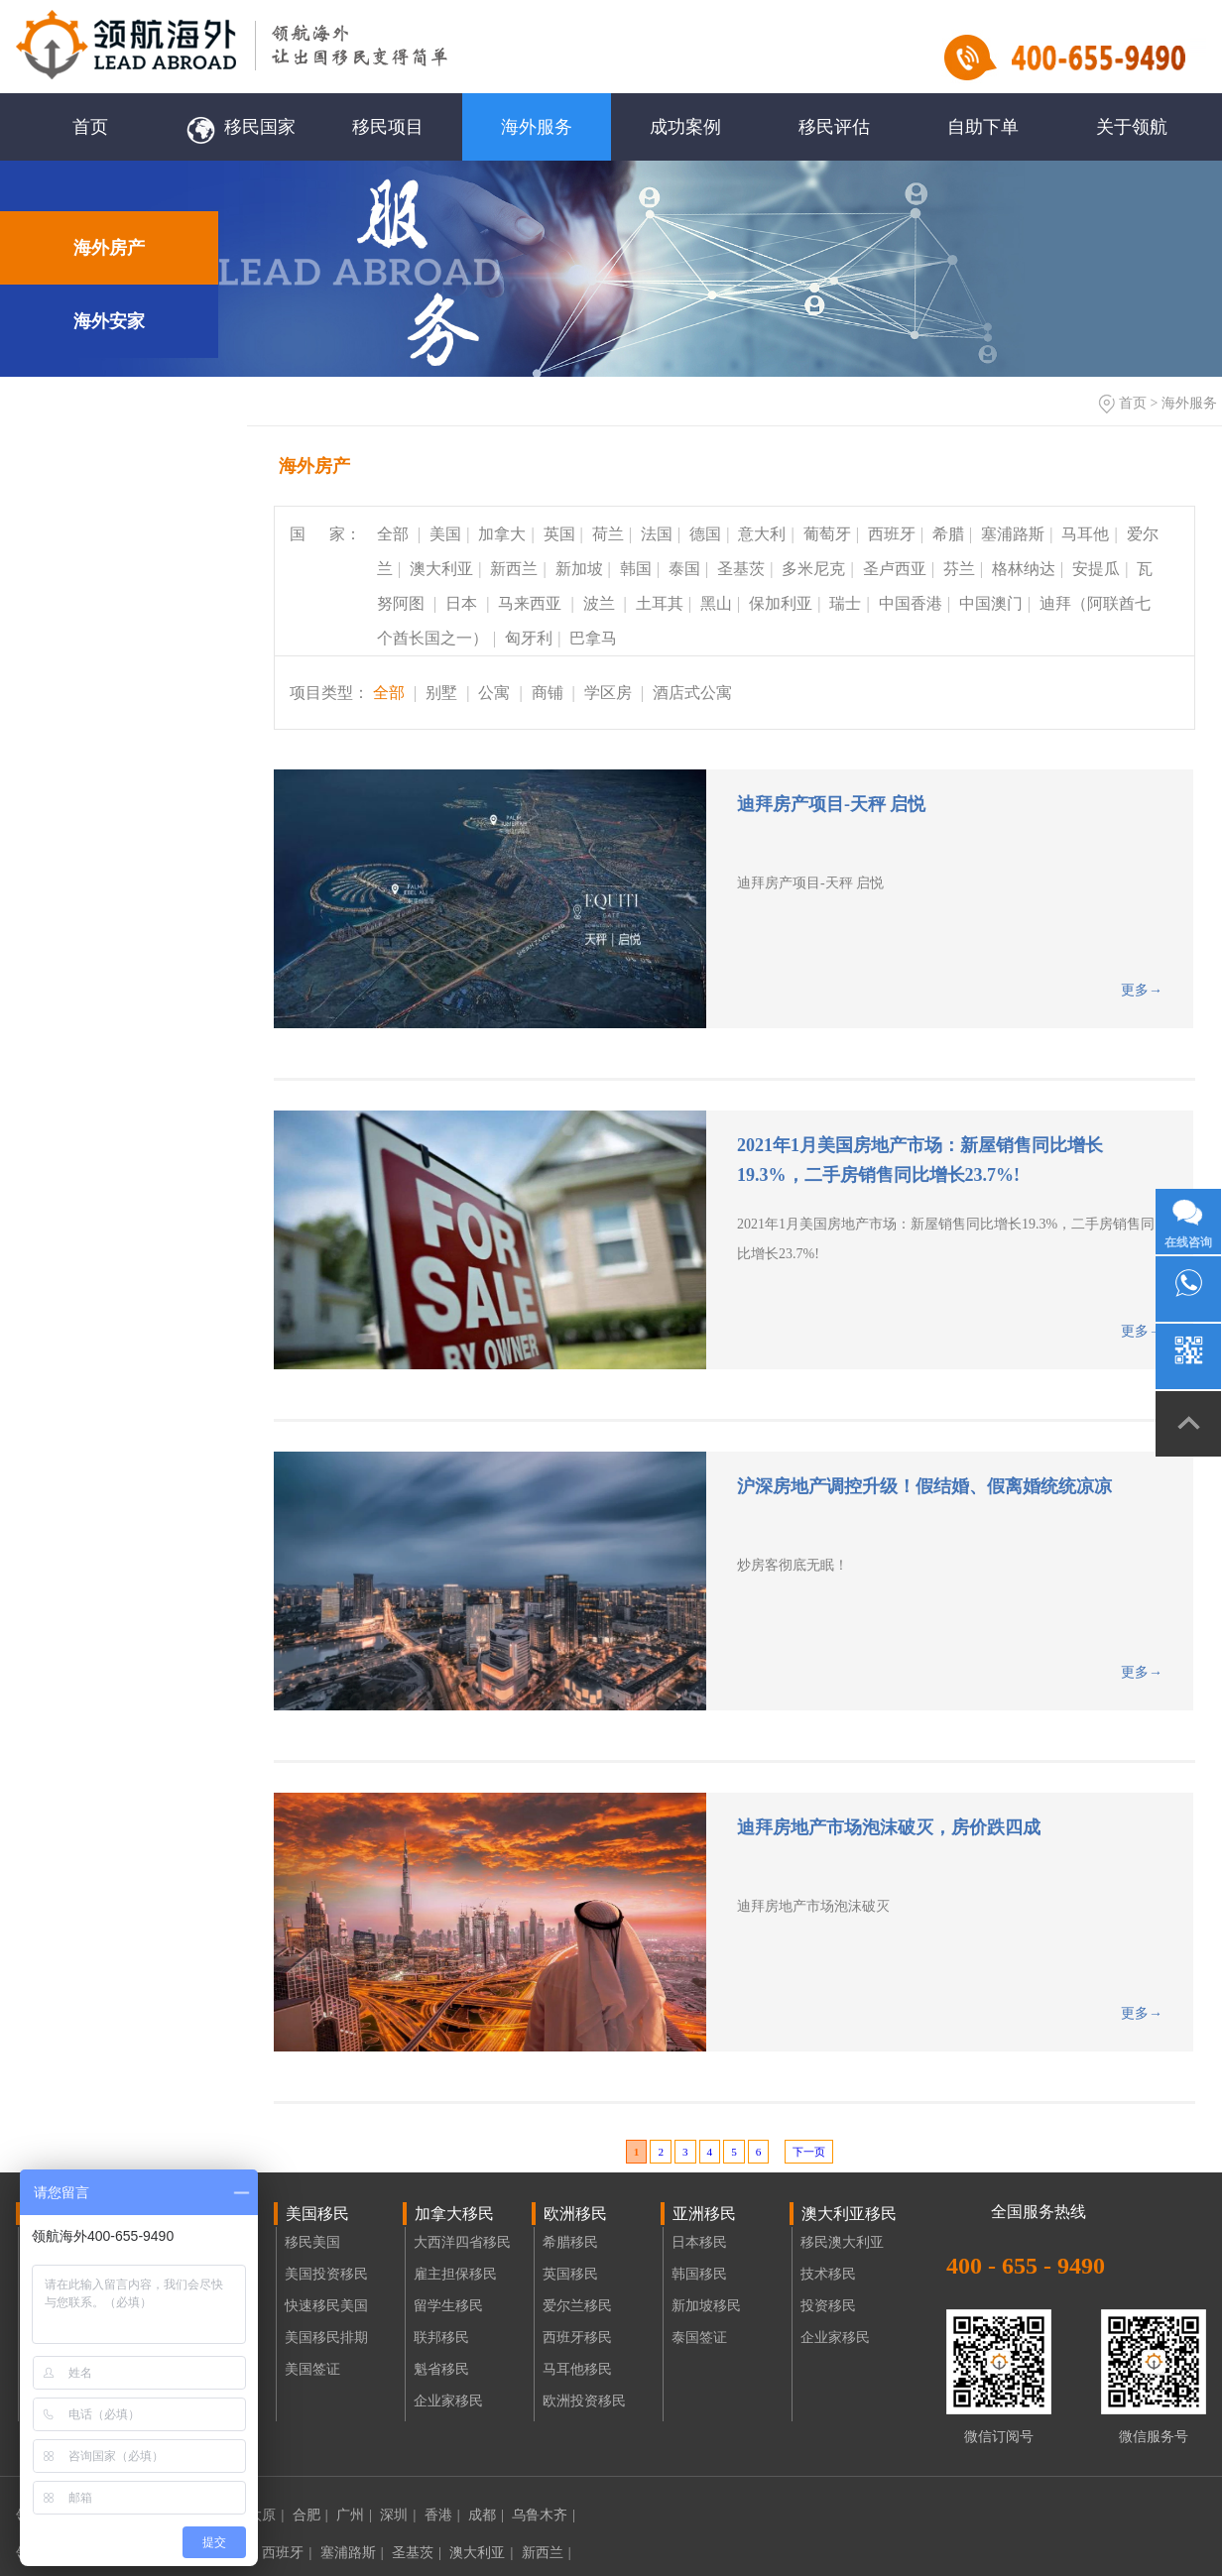 The image size is (1222, 2576). Describe the element at coordinates (239, 127) in the screenshot. I see `移民国家` at that location.